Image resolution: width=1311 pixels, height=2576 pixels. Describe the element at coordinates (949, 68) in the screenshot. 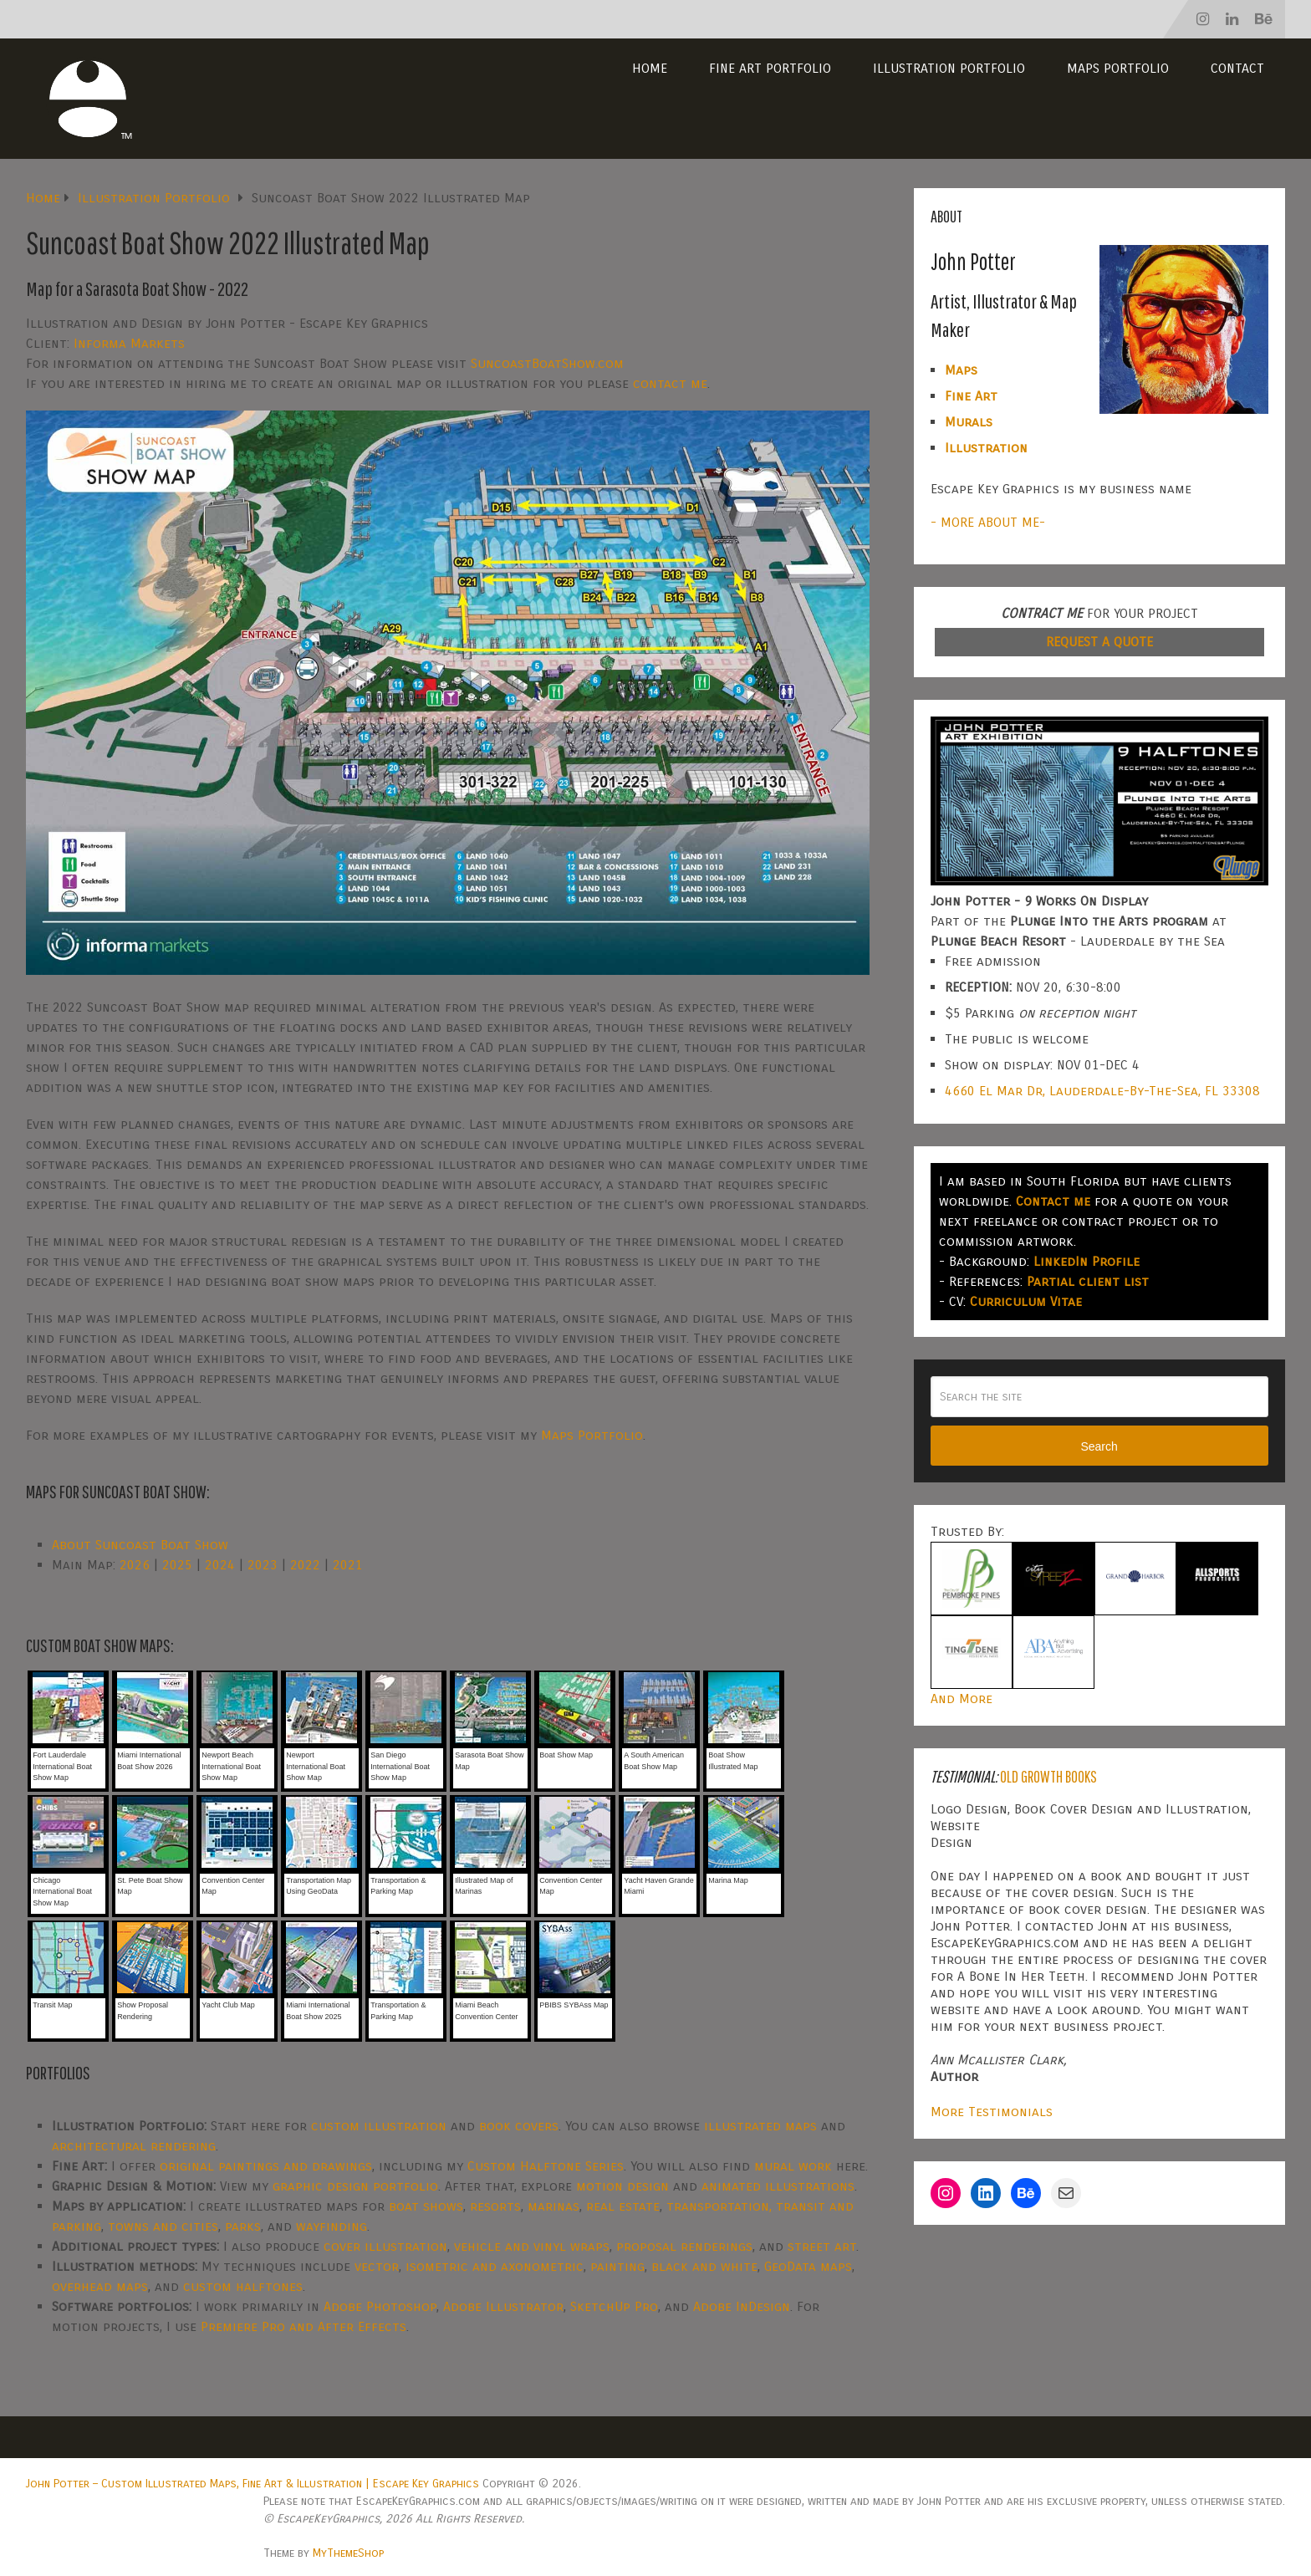

I see `Illustration Portfolio` at that location.